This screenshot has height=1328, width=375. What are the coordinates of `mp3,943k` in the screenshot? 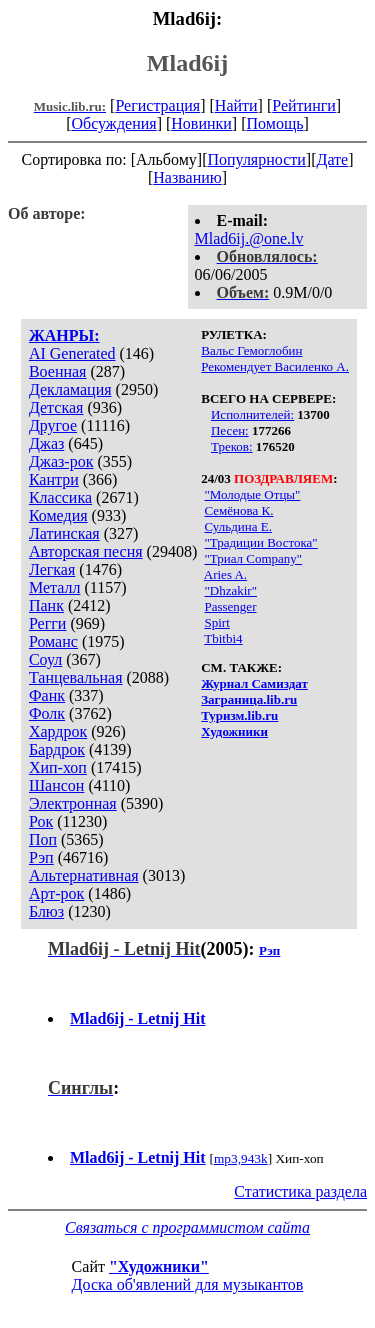 It's located at (241, 1158).